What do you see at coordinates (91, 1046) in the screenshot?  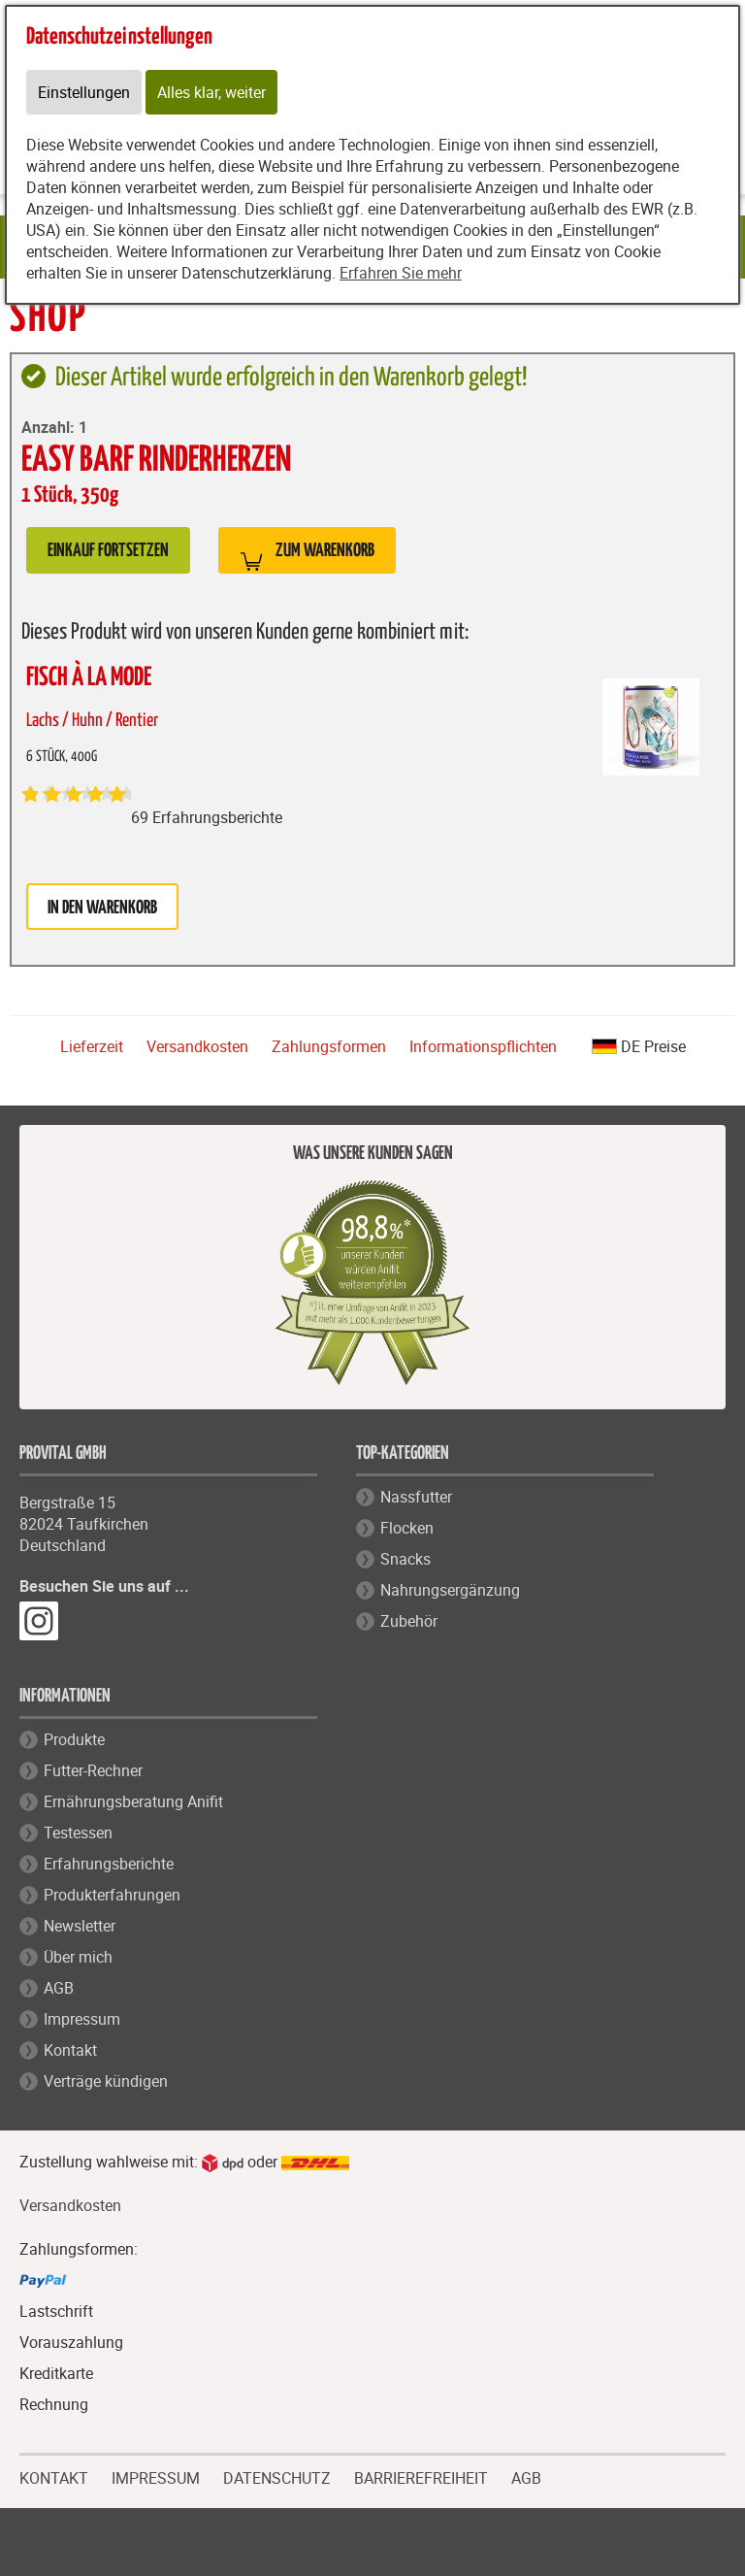 I see `Lieferzeit` at bounding box center [91, 1046].